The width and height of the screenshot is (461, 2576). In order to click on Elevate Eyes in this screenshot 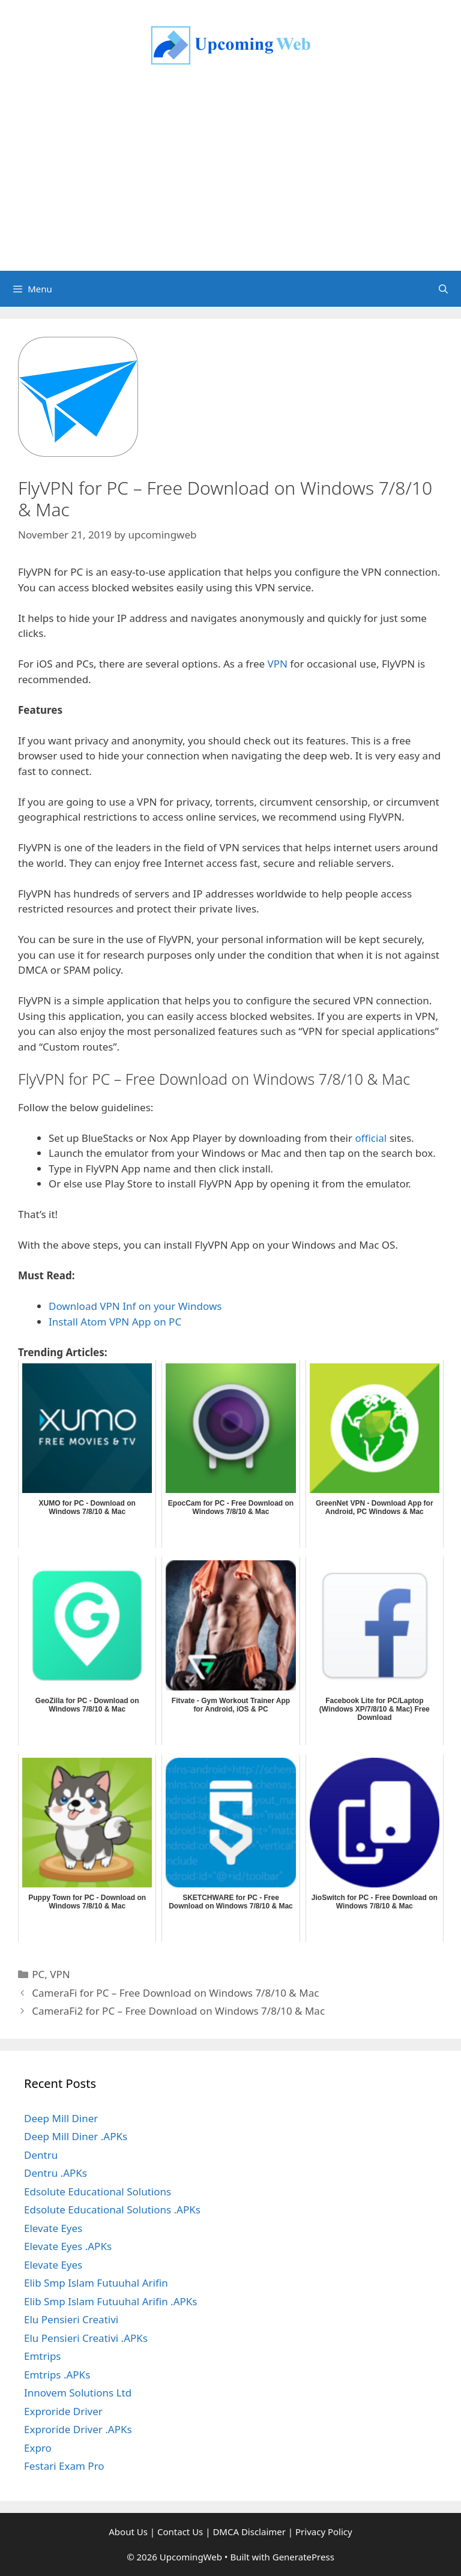, I will do `click(53, 2228)`.